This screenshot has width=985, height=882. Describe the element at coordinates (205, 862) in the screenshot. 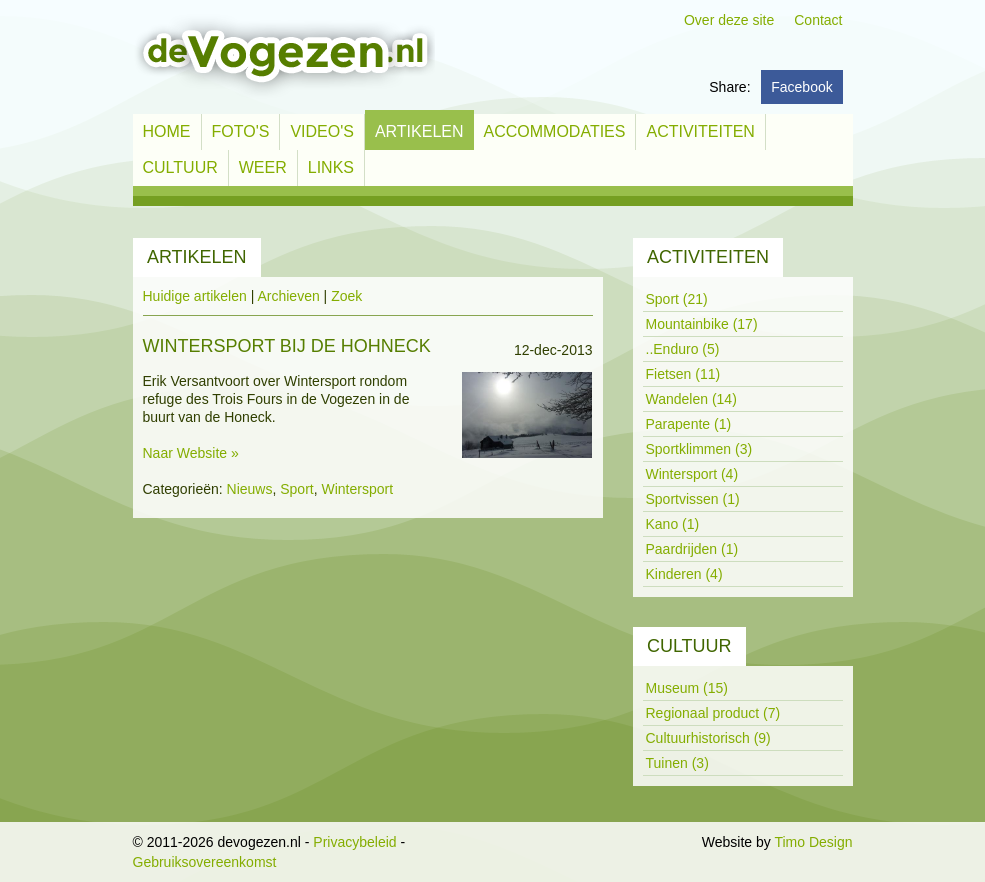

I see `Gebruiksovereenkomst` at that location.